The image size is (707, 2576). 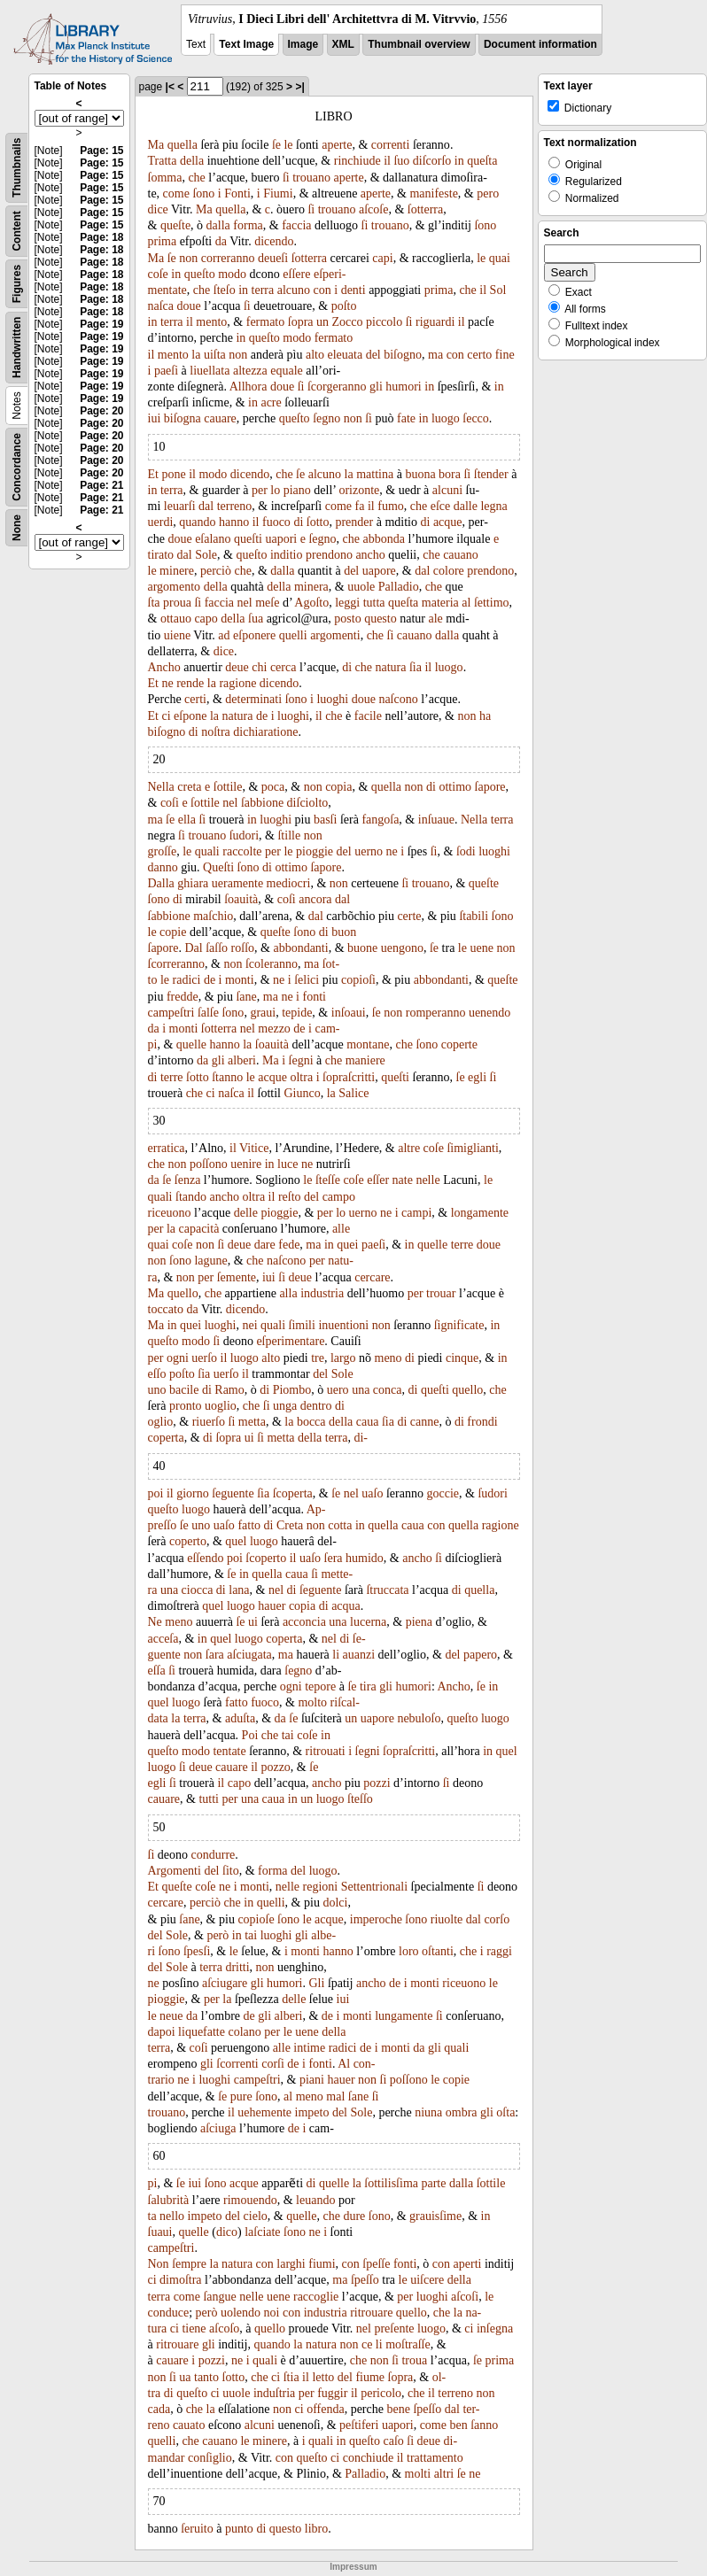 I want to click on toccato, so click(x=165, y=1309).